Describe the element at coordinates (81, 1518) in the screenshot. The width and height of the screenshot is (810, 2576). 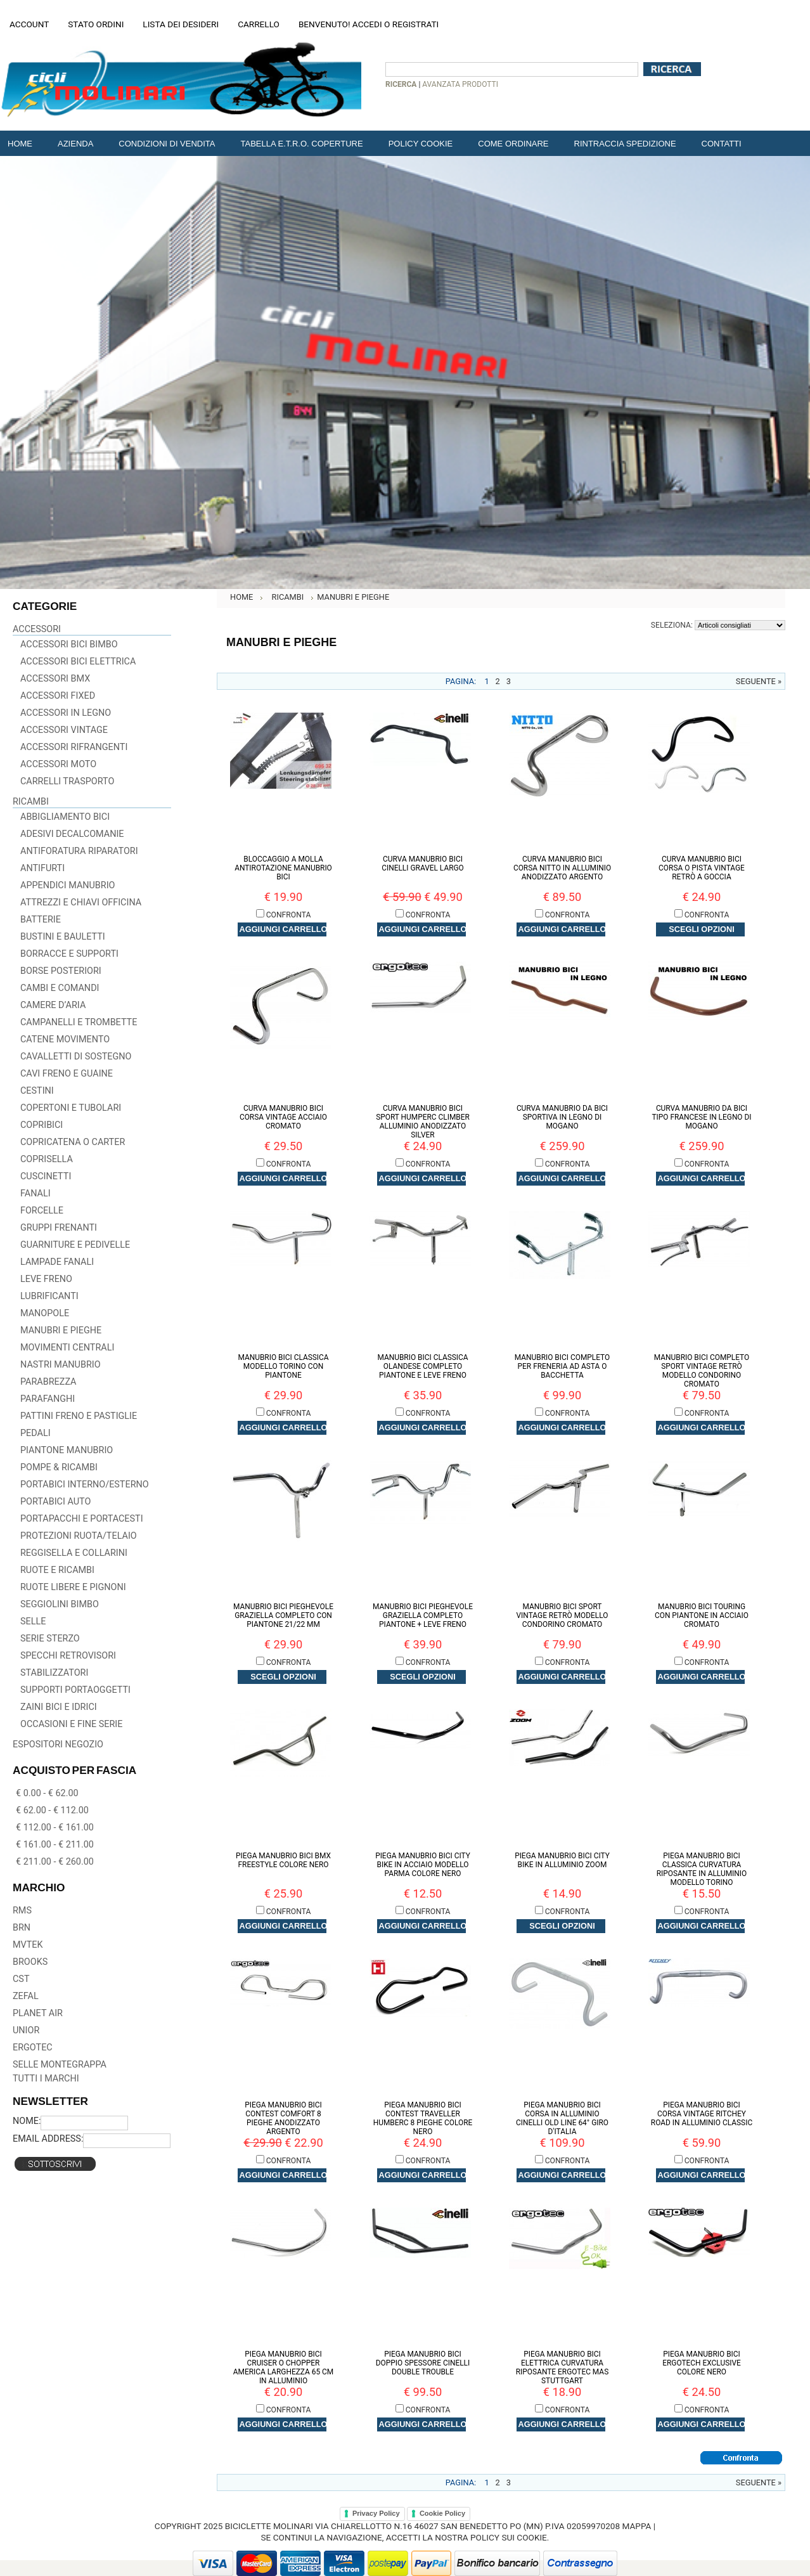
I see `Portapacchi e Portacesti` at that location.